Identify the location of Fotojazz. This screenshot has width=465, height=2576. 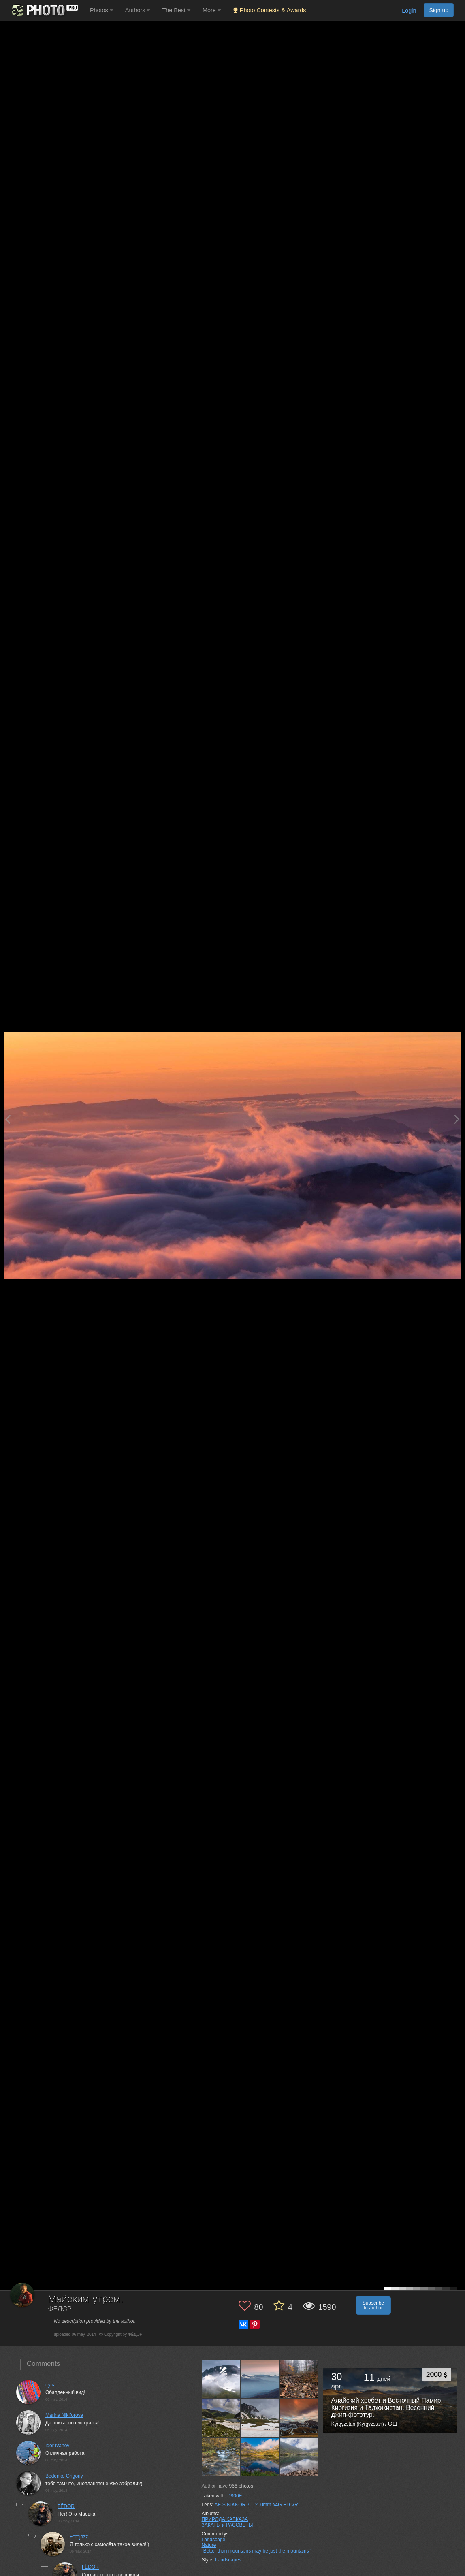
(79, 2537).